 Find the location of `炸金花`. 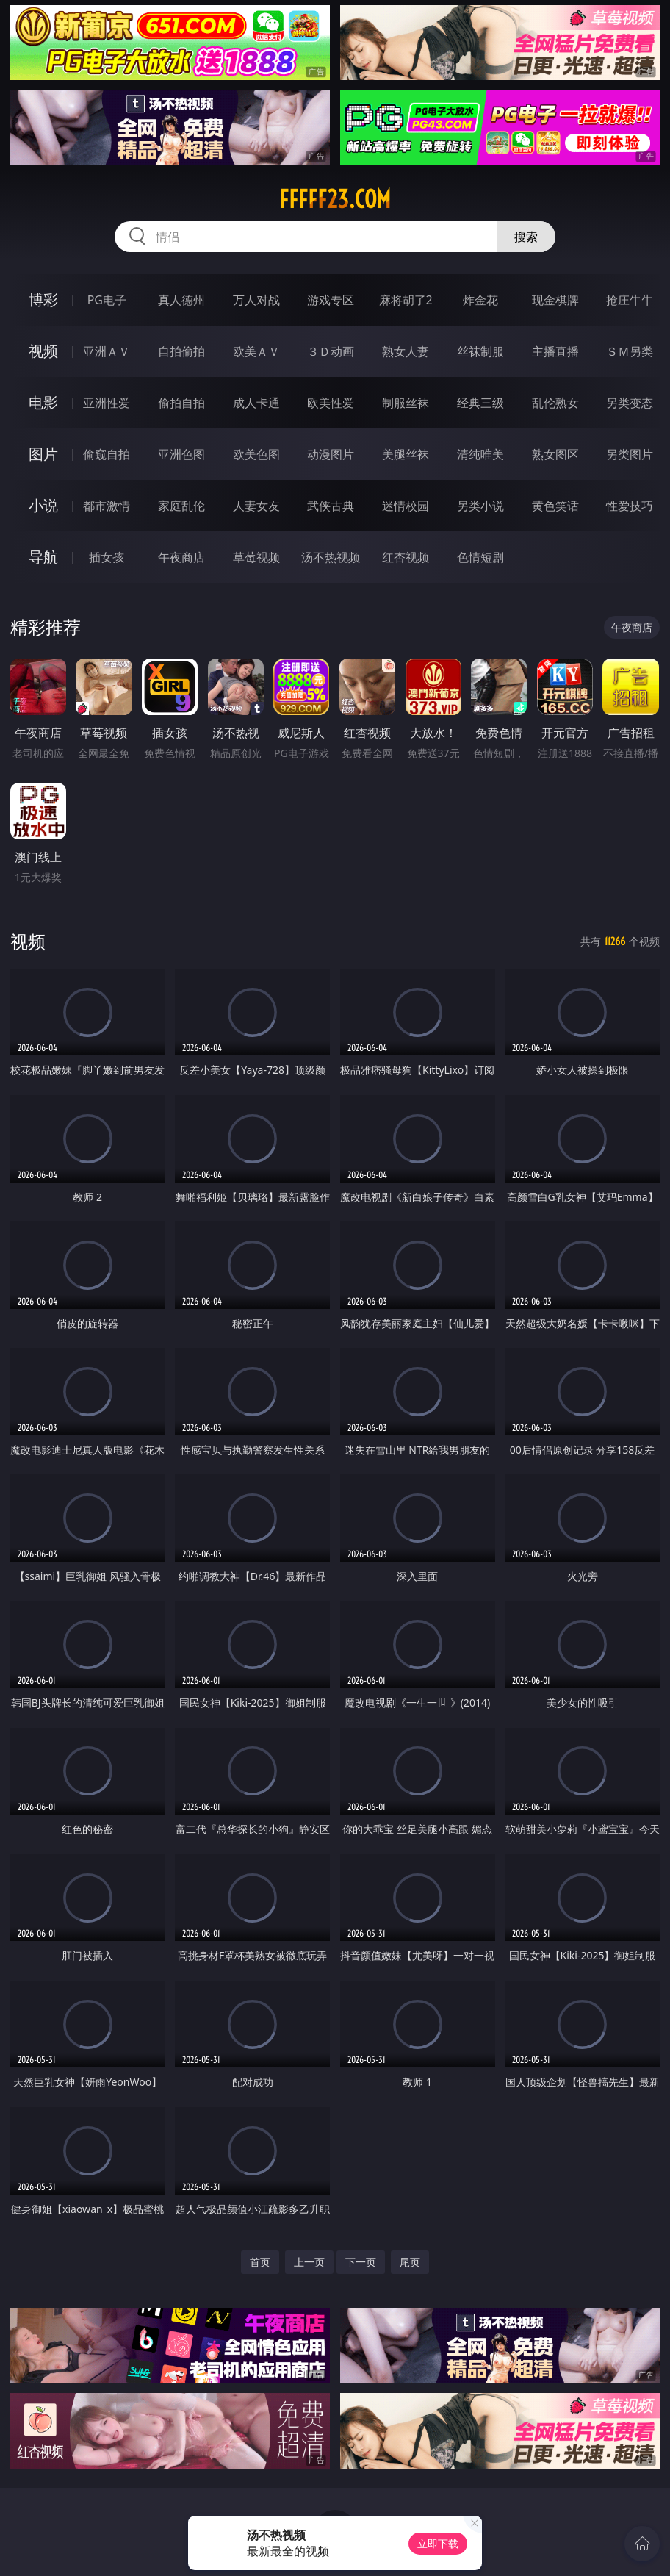

炸金花 is located at coordinates (480, 300).